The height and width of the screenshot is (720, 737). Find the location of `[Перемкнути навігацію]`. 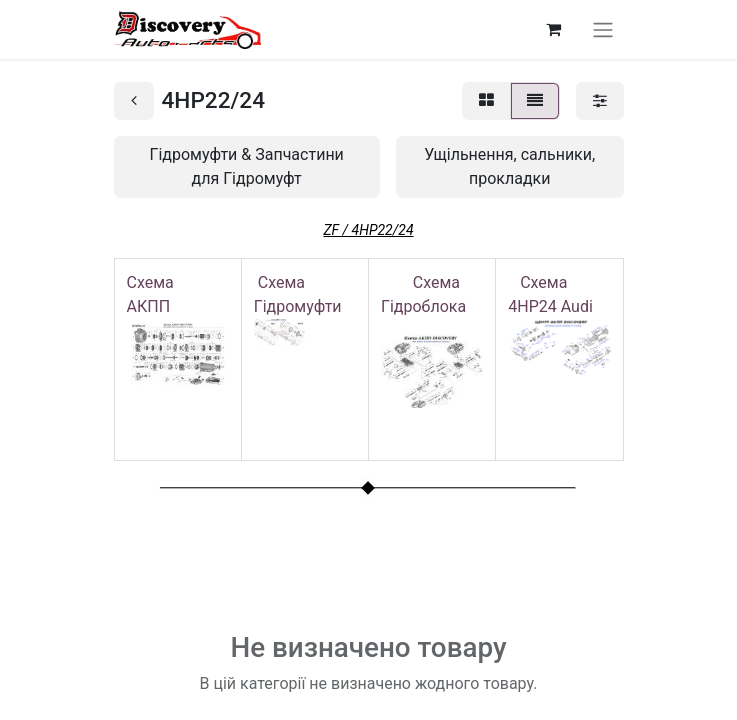

[Перемкнути навігацію] is located at coordinates (603, 29).